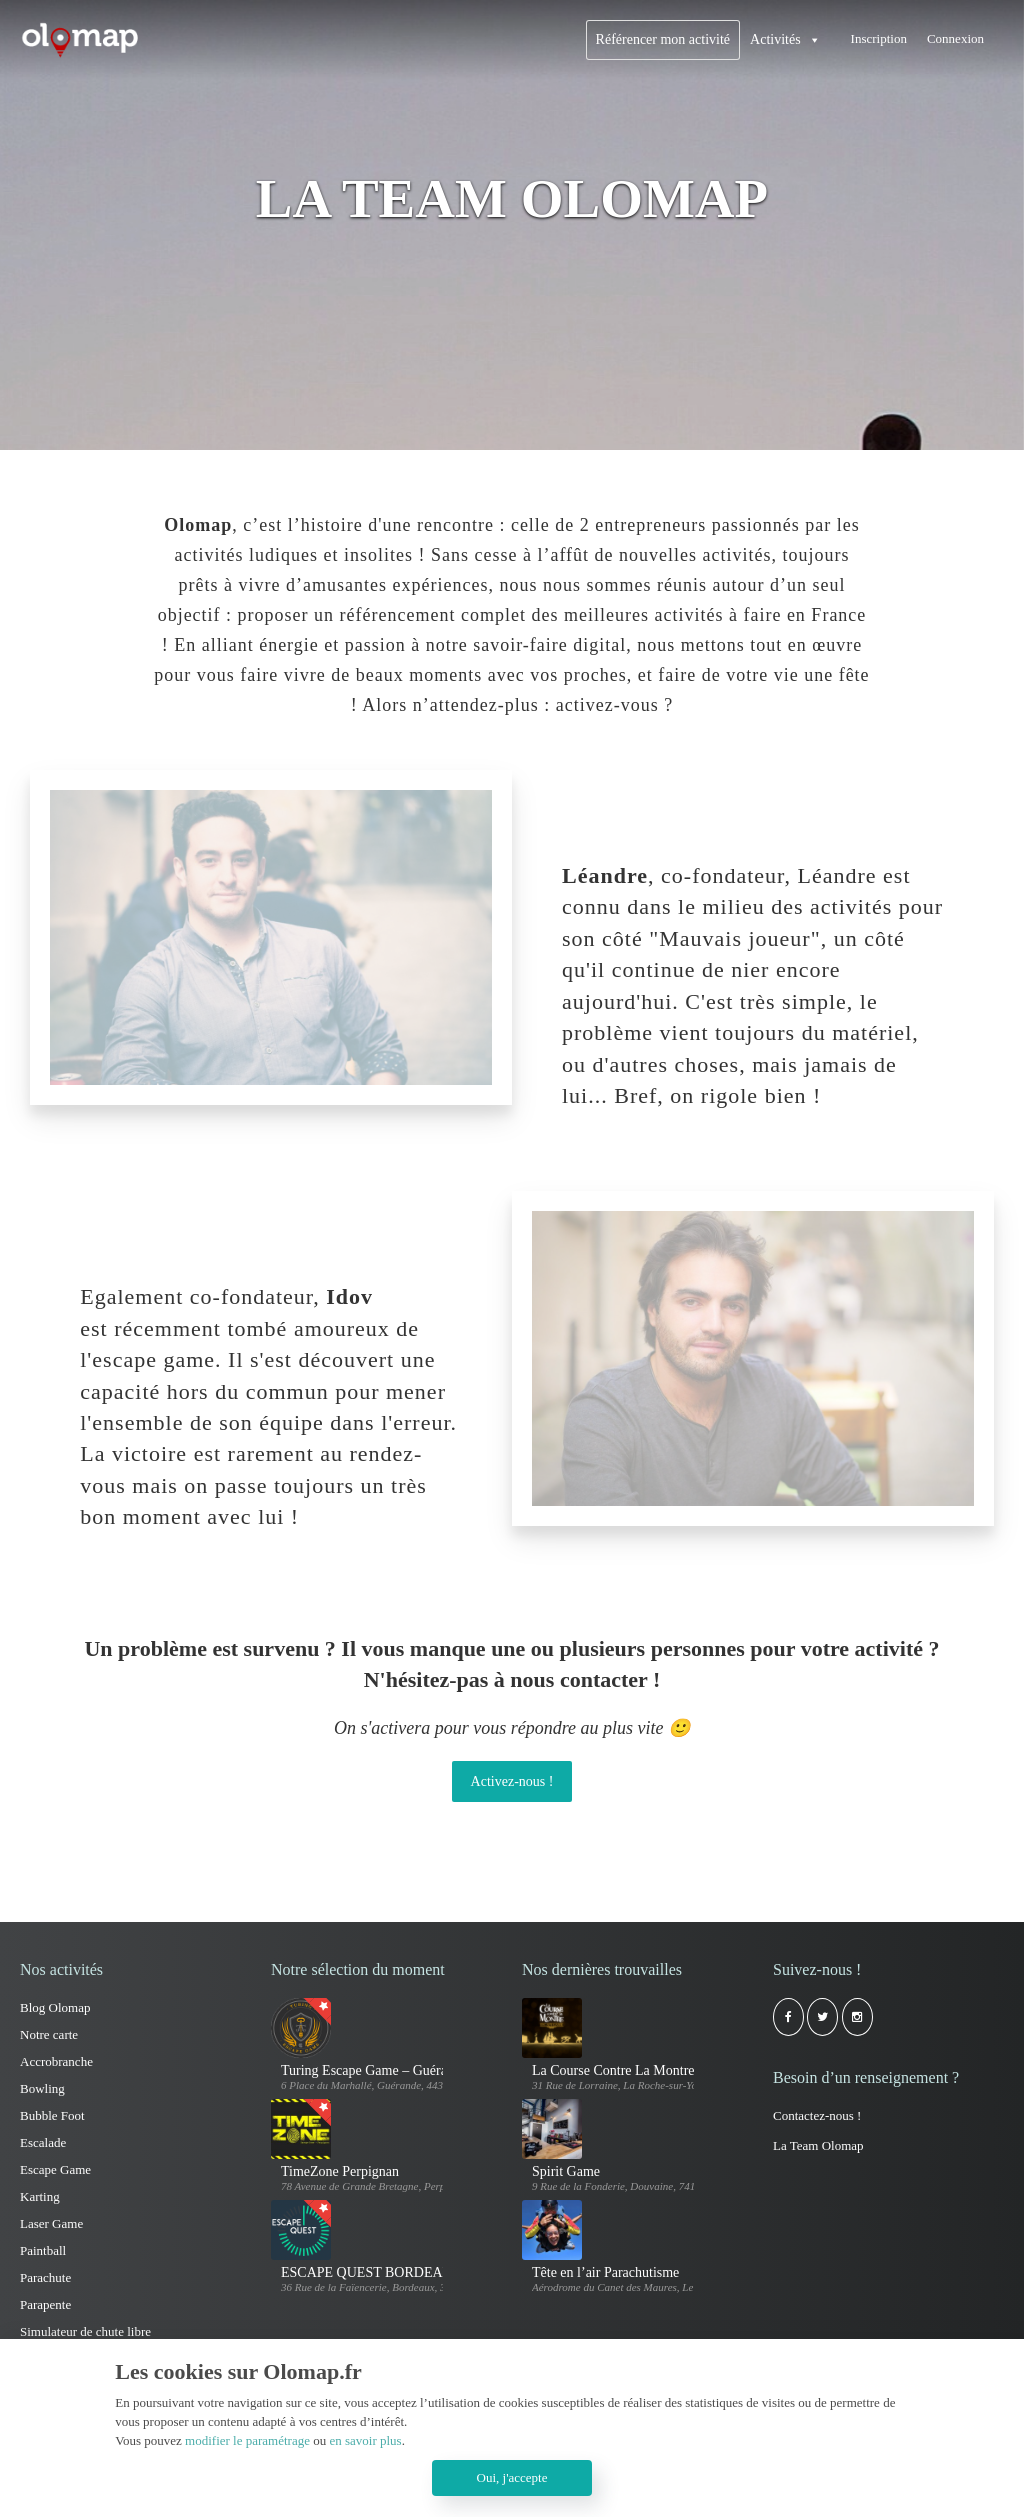 Image resolution: width=1024 pixels, height=2517 pixels. Describe the element at coordinates (247, 2440) in the screenshot. I see `modifier le paramétrage` at that location.